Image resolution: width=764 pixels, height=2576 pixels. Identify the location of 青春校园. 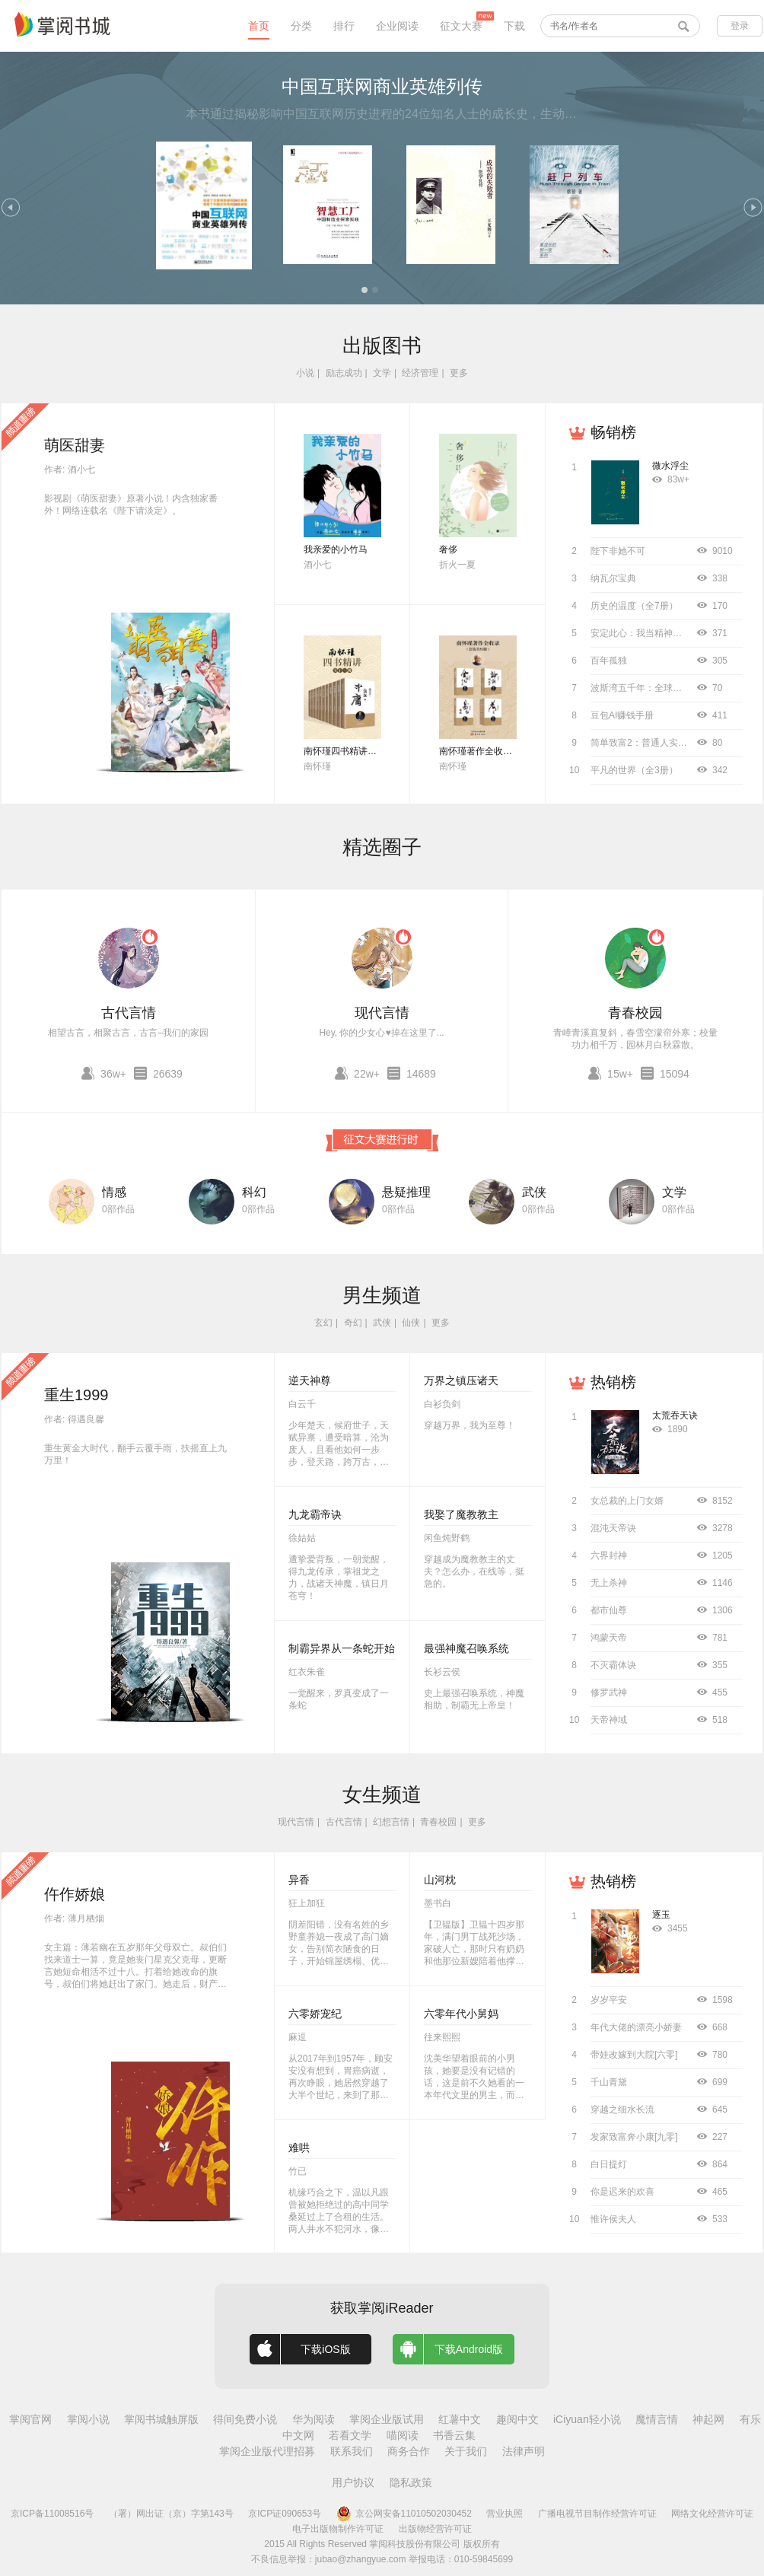
(635, 1013).